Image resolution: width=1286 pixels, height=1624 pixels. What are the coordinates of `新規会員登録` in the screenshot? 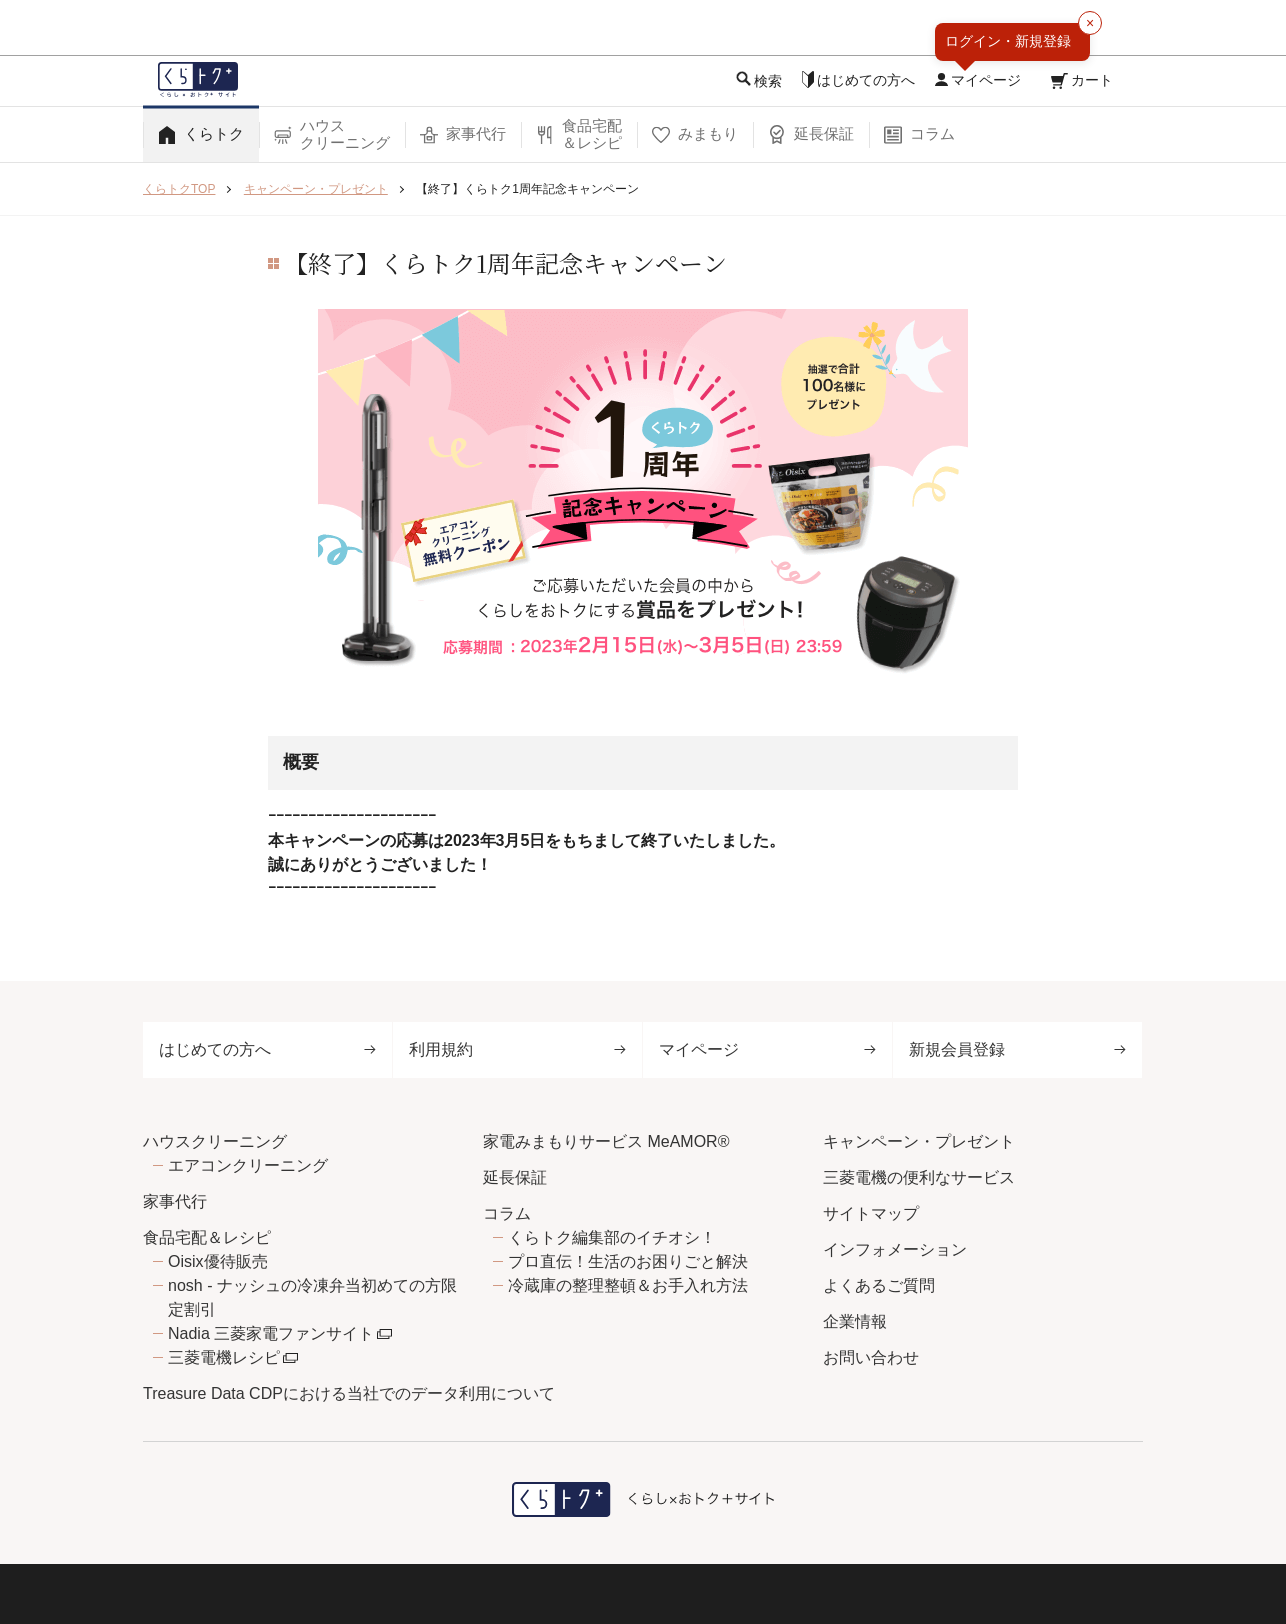 It's located at (1017, 1049).